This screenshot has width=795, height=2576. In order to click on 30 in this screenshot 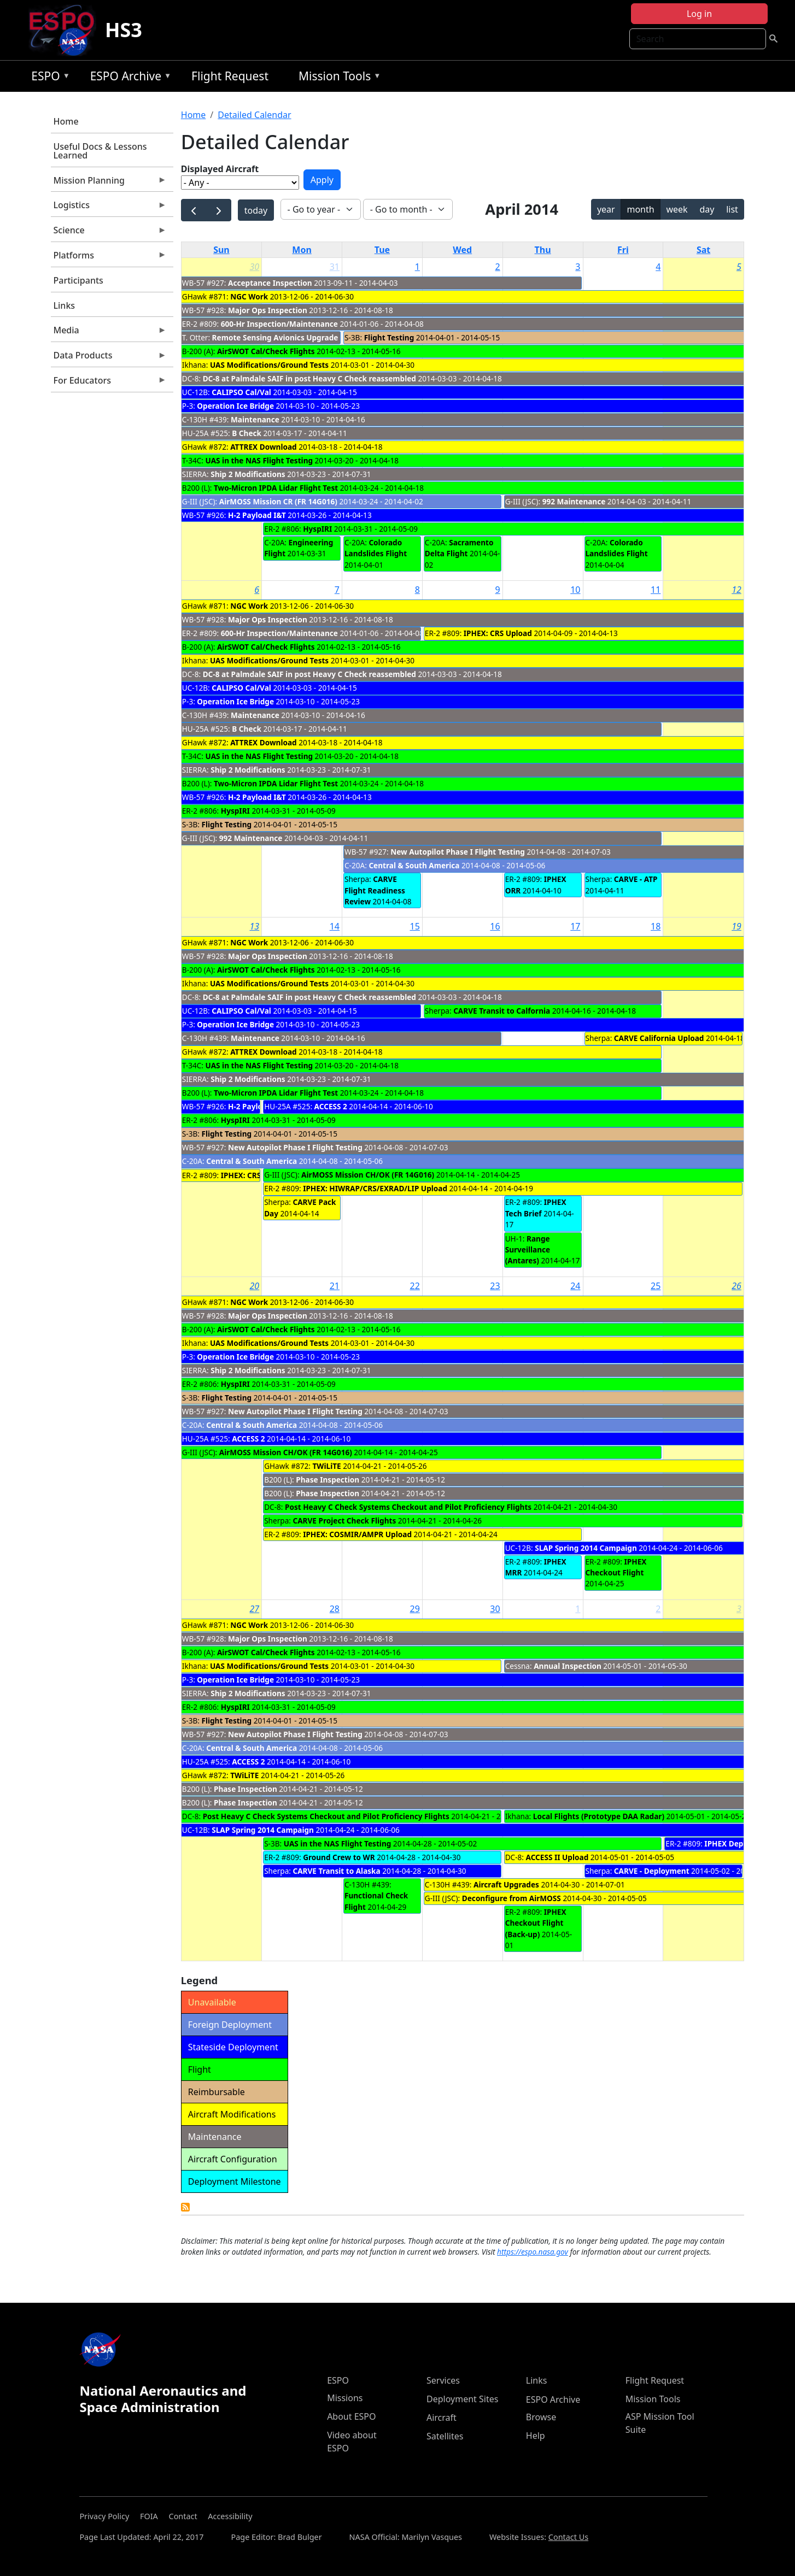, I will do `click(255, 267)`.